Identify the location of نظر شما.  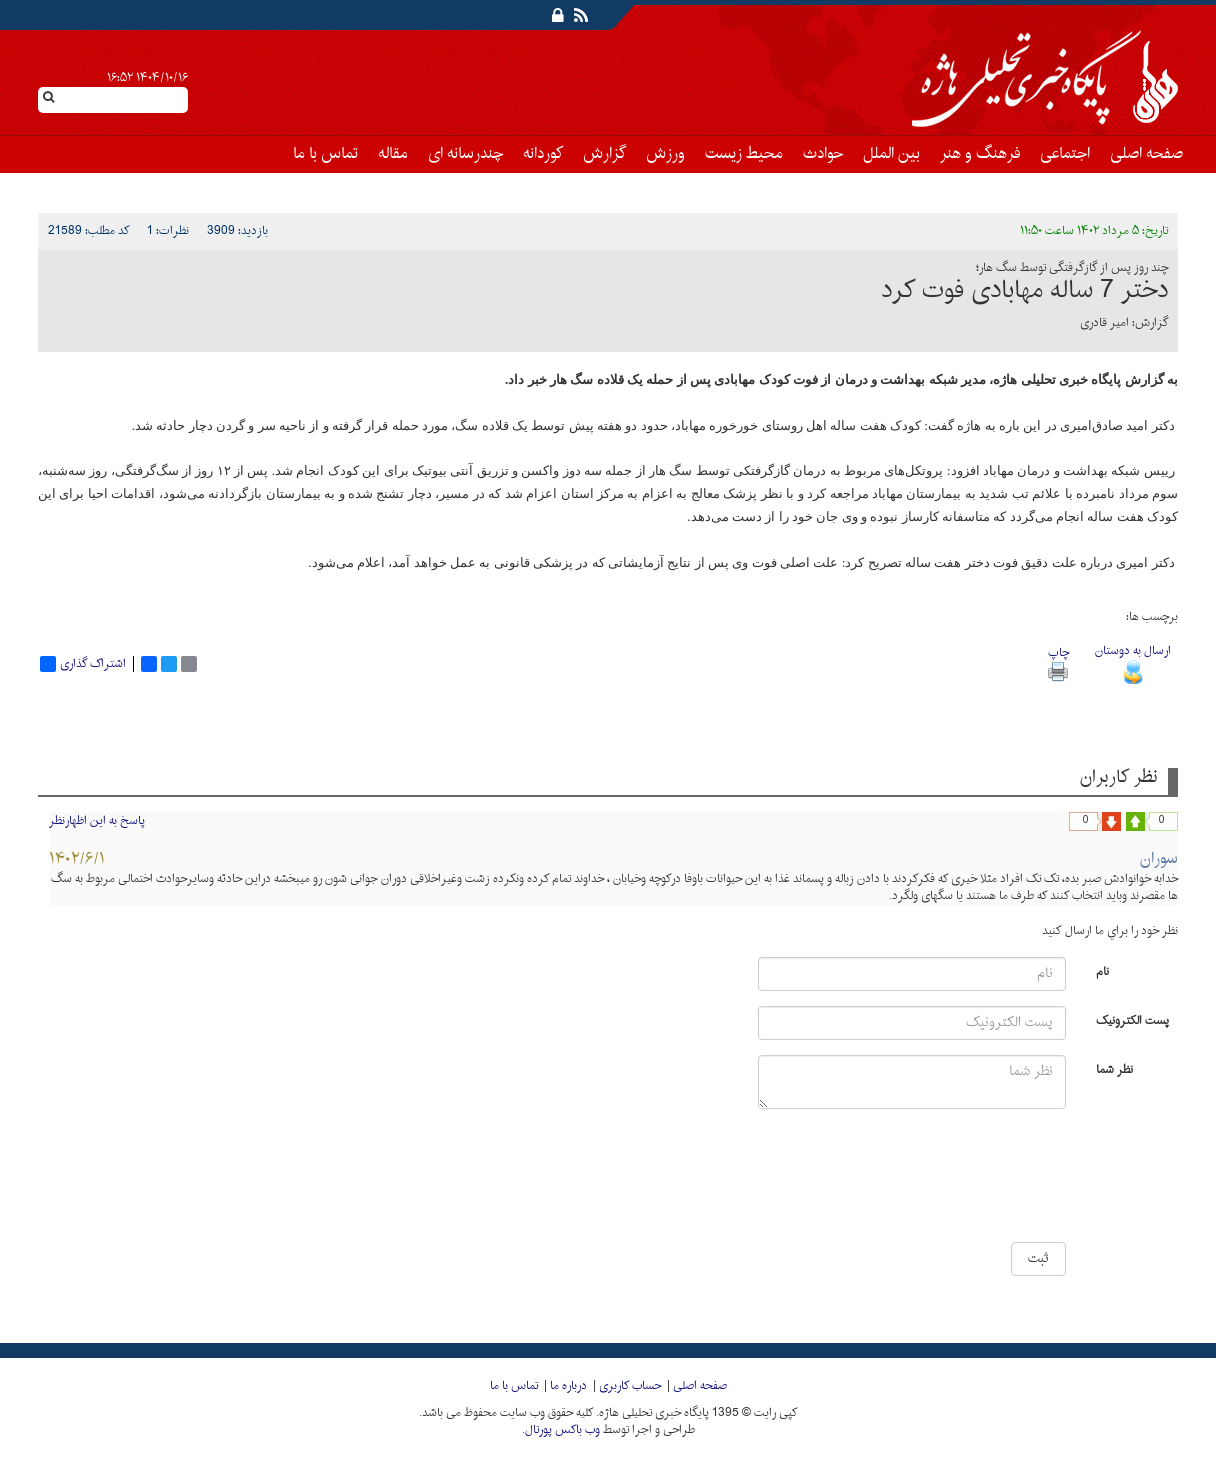
(1114, 1068).